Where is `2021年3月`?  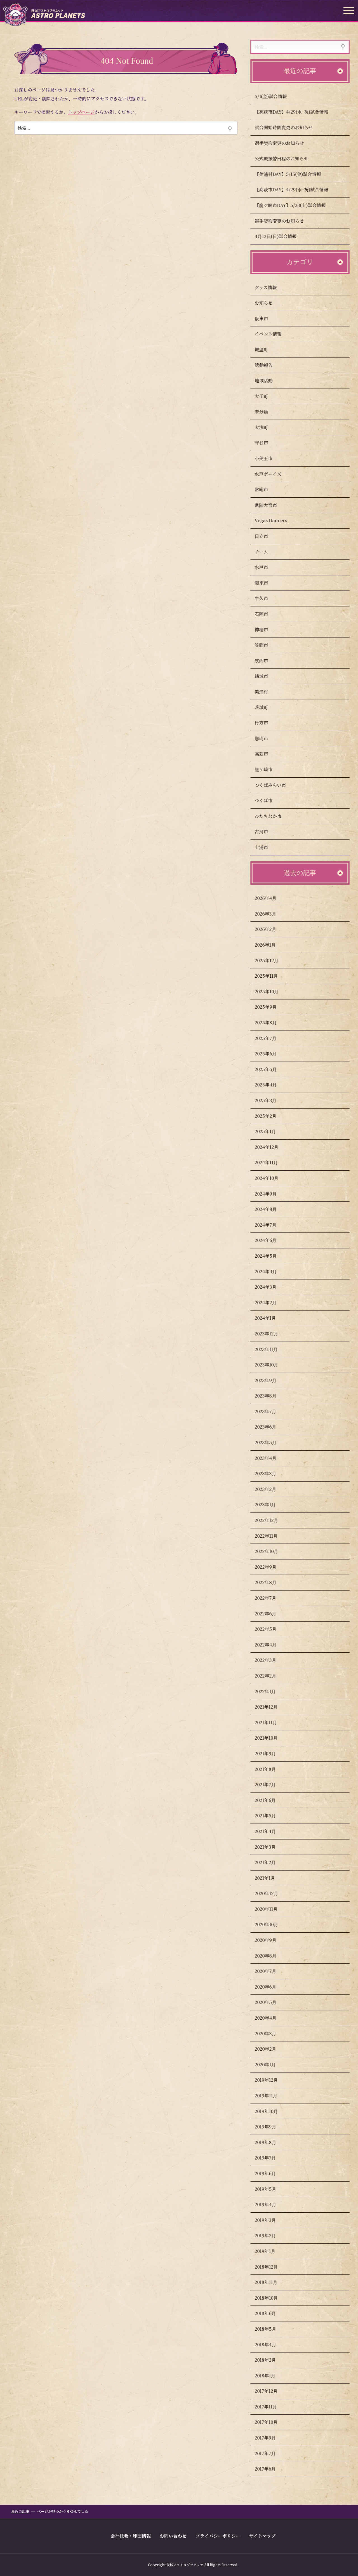
2021年3月 is located at coordinates (270, 1847).